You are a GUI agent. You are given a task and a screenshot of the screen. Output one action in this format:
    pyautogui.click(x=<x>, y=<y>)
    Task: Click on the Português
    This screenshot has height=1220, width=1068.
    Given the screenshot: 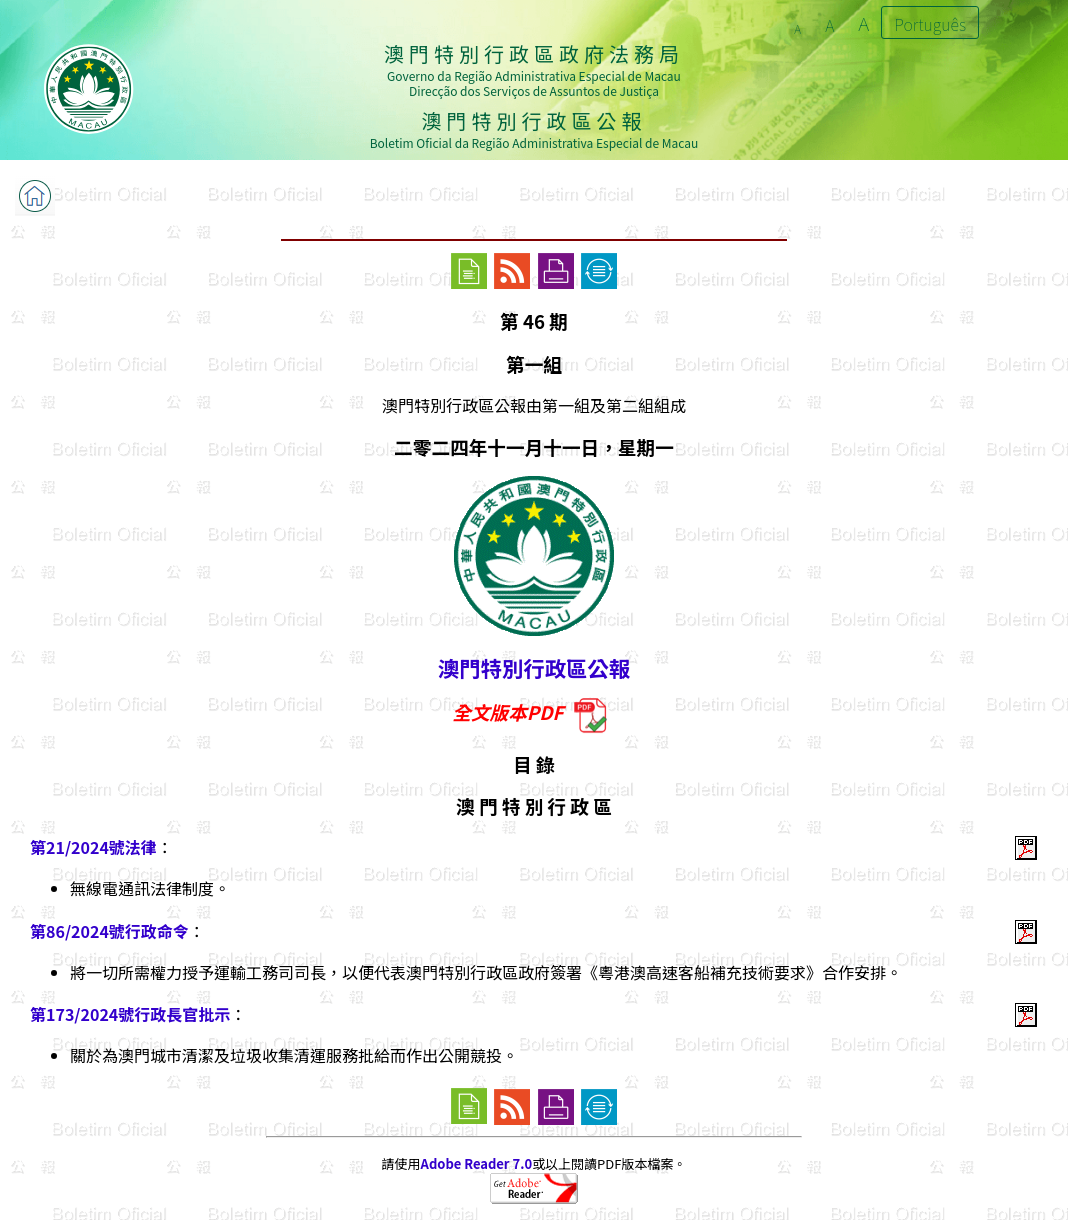 What is the action you would take?
    pyautogui.click(x=930, y=24)
    